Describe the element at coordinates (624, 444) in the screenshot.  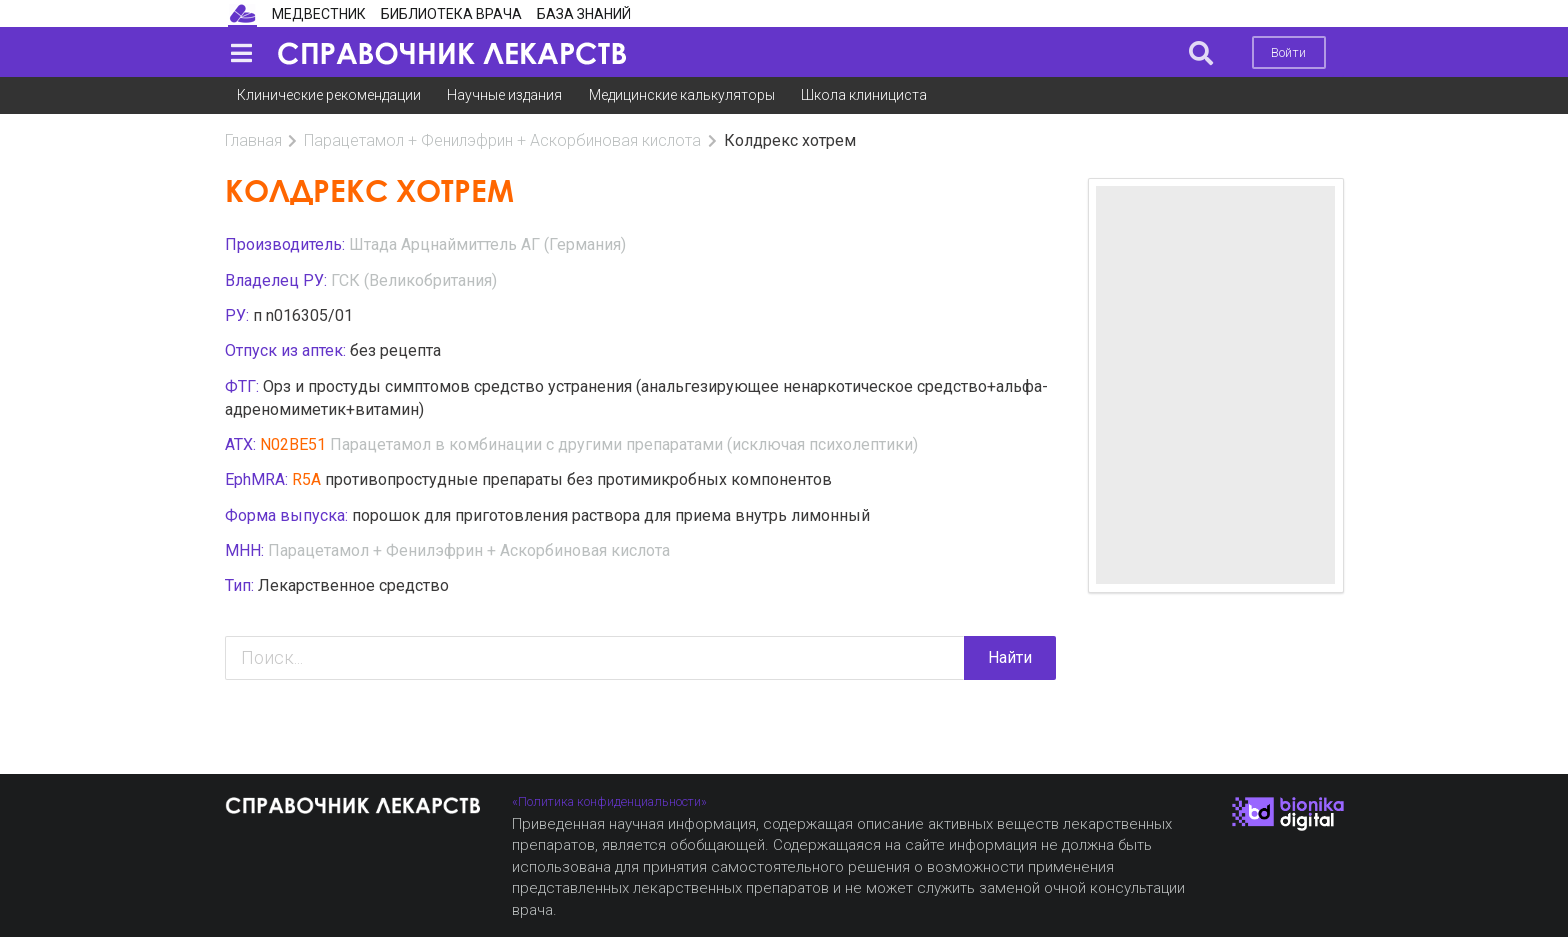
I see `Парацетамол в комбинации с другими препаратами (исключая психолептики)` at that location.